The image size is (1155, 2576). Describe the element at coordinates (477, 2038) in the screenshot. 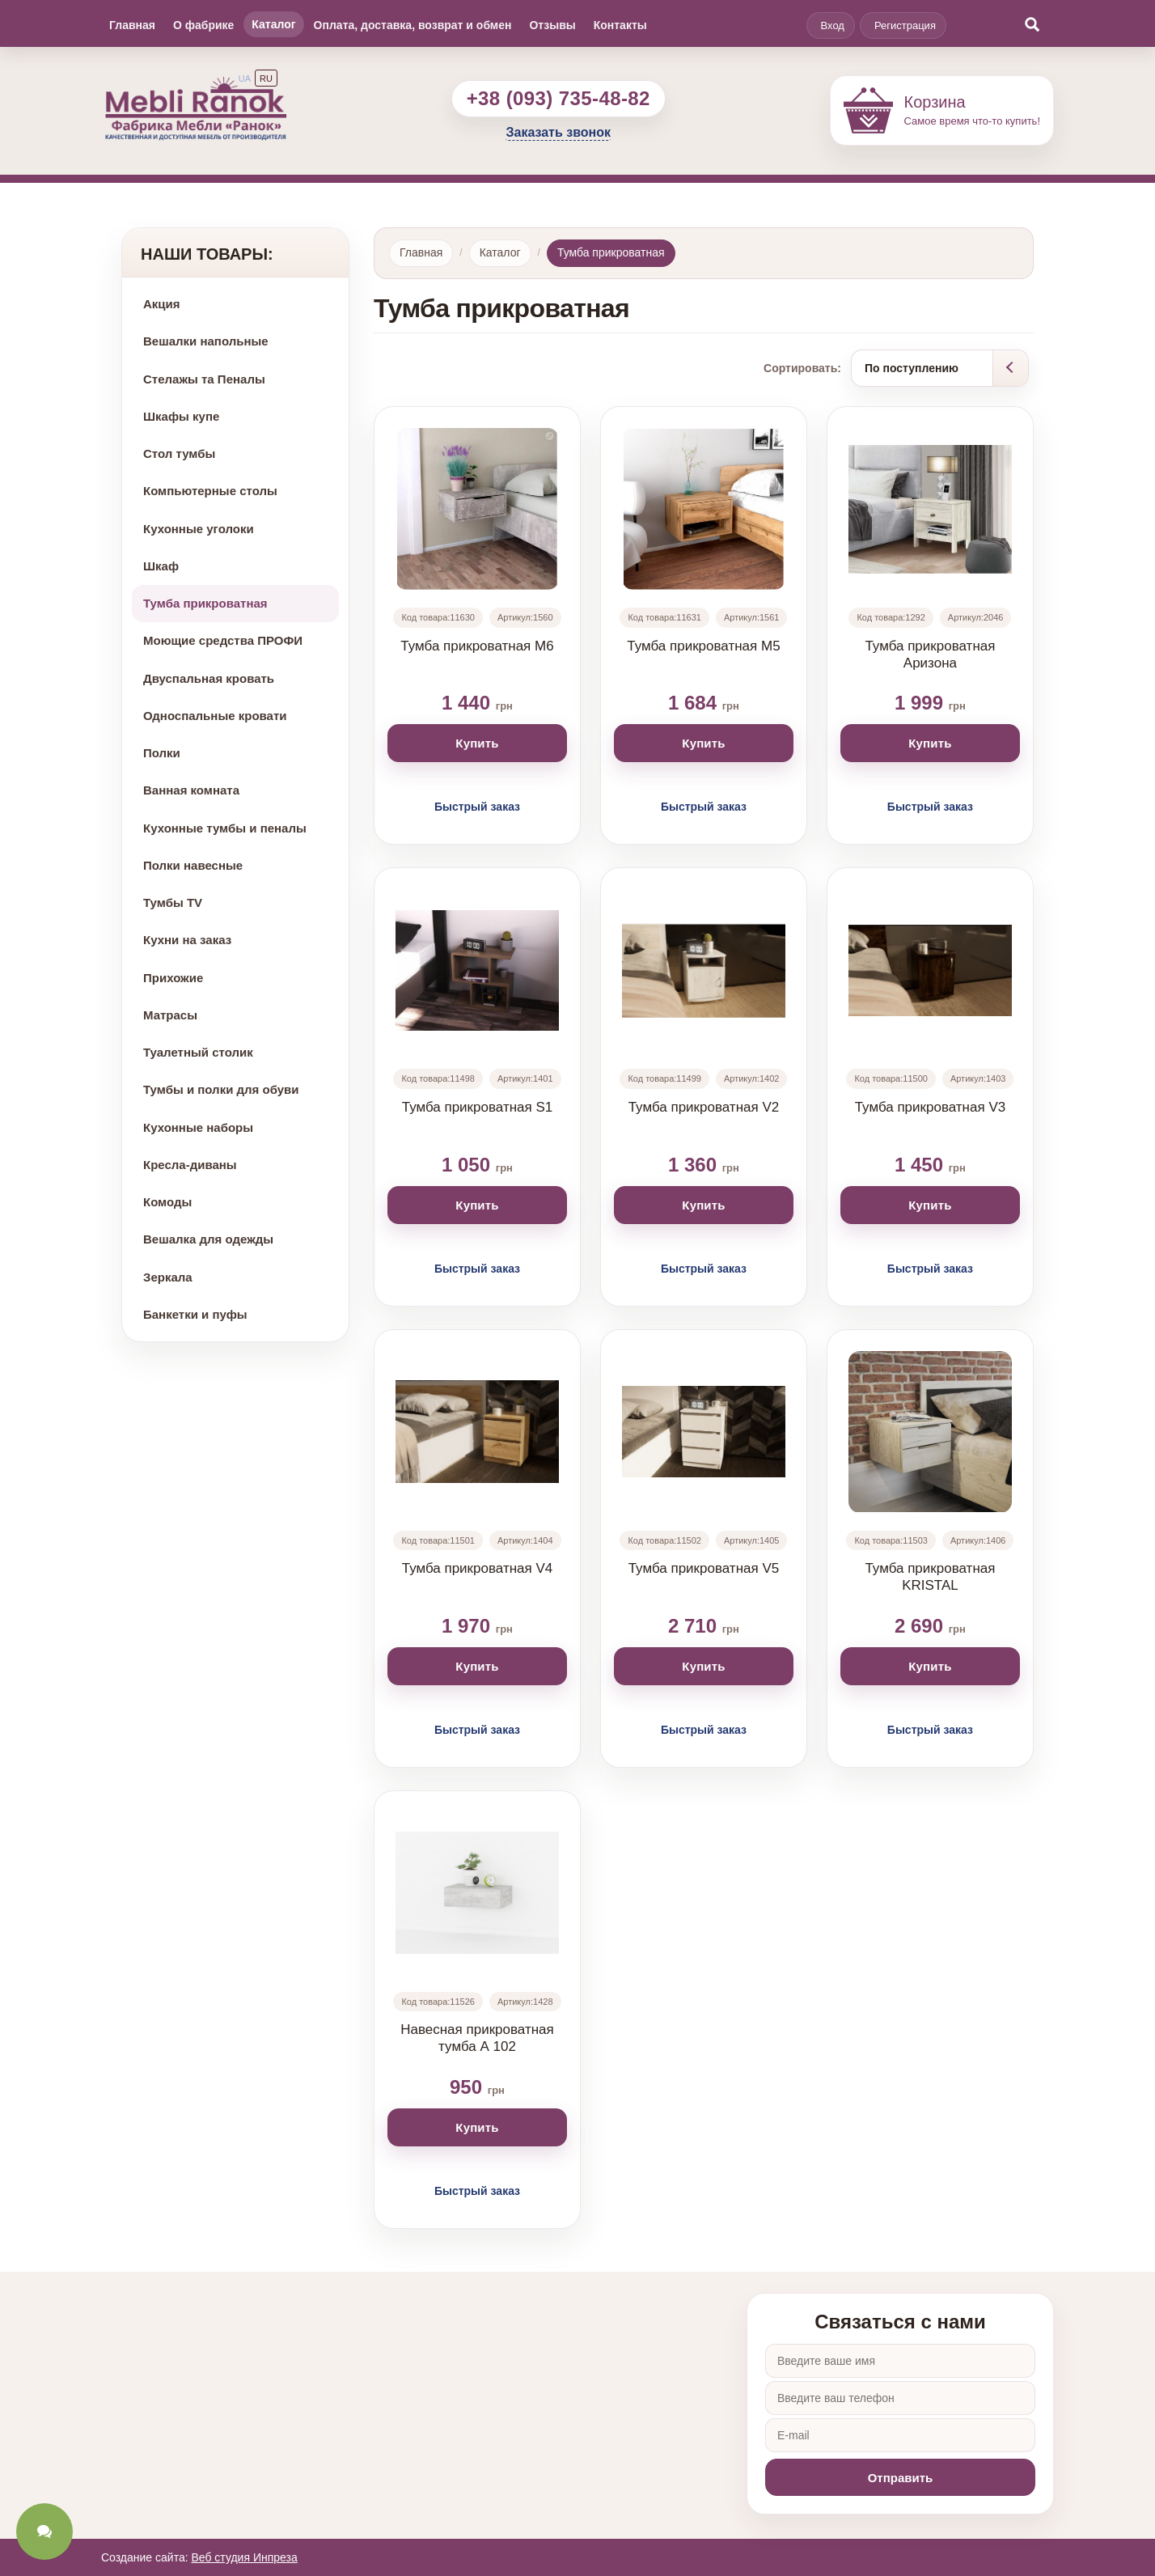

I see `Навесная прикроватная тумба А 102` at that location.